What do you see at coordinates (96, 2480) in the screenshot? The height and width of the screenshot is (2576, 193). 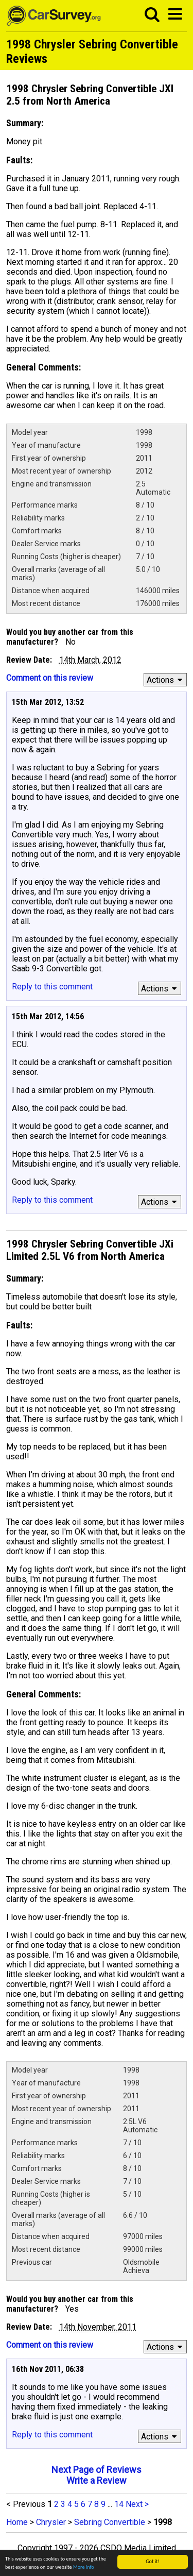 I see `Write a Review` at bounding box center [96, 2480].